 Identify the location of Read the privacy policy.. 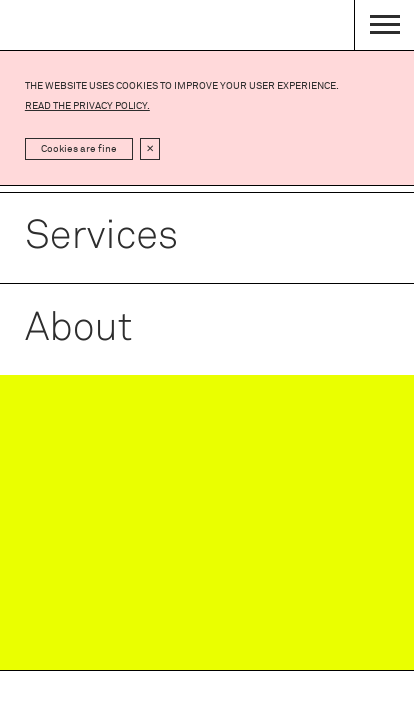
(87, 106).